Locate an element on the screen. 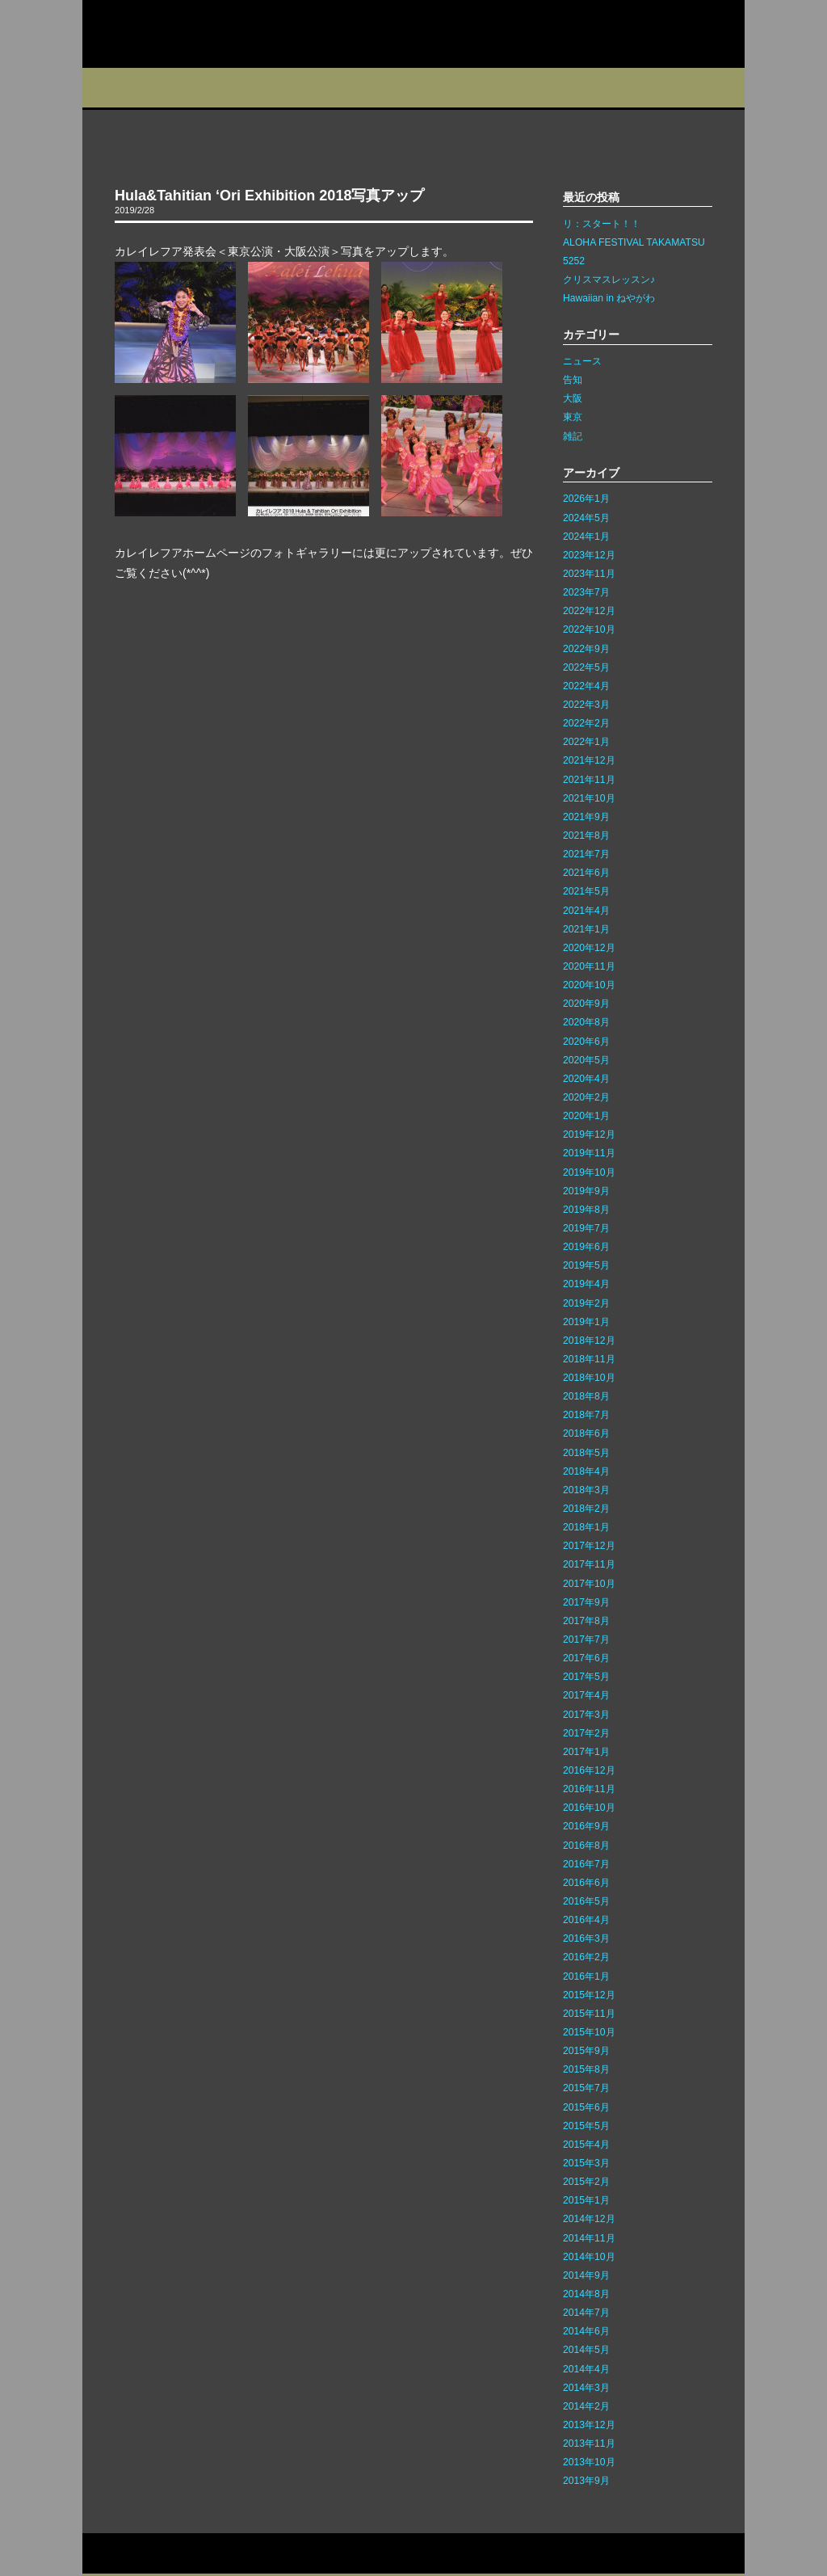 This screenshot has height=2576, width=827. 2018年5月 is located at coordinates (586, 1452).